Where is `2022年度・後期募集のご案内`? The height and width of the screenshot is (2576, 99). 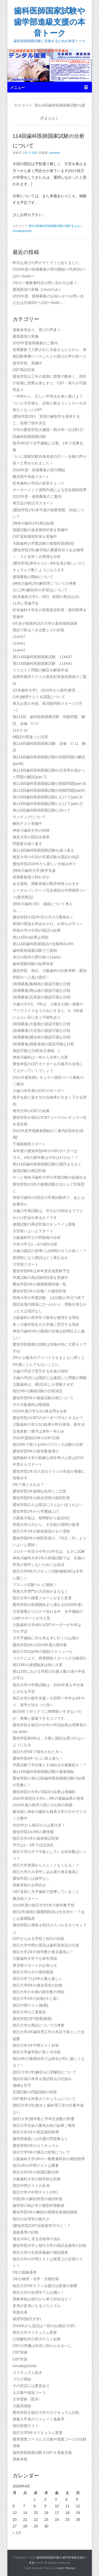
2022年度・後期募集のご案内 is located at coordinates (37, 496).